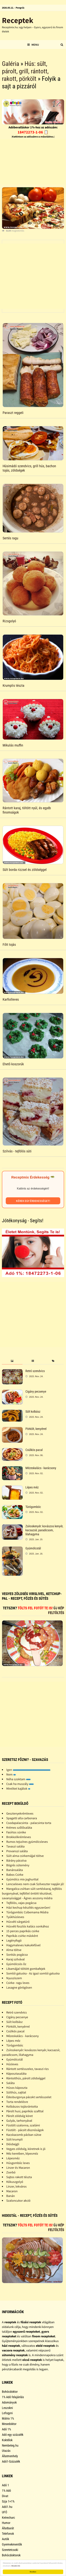  I want to click on Banán, so click(10, 2196).